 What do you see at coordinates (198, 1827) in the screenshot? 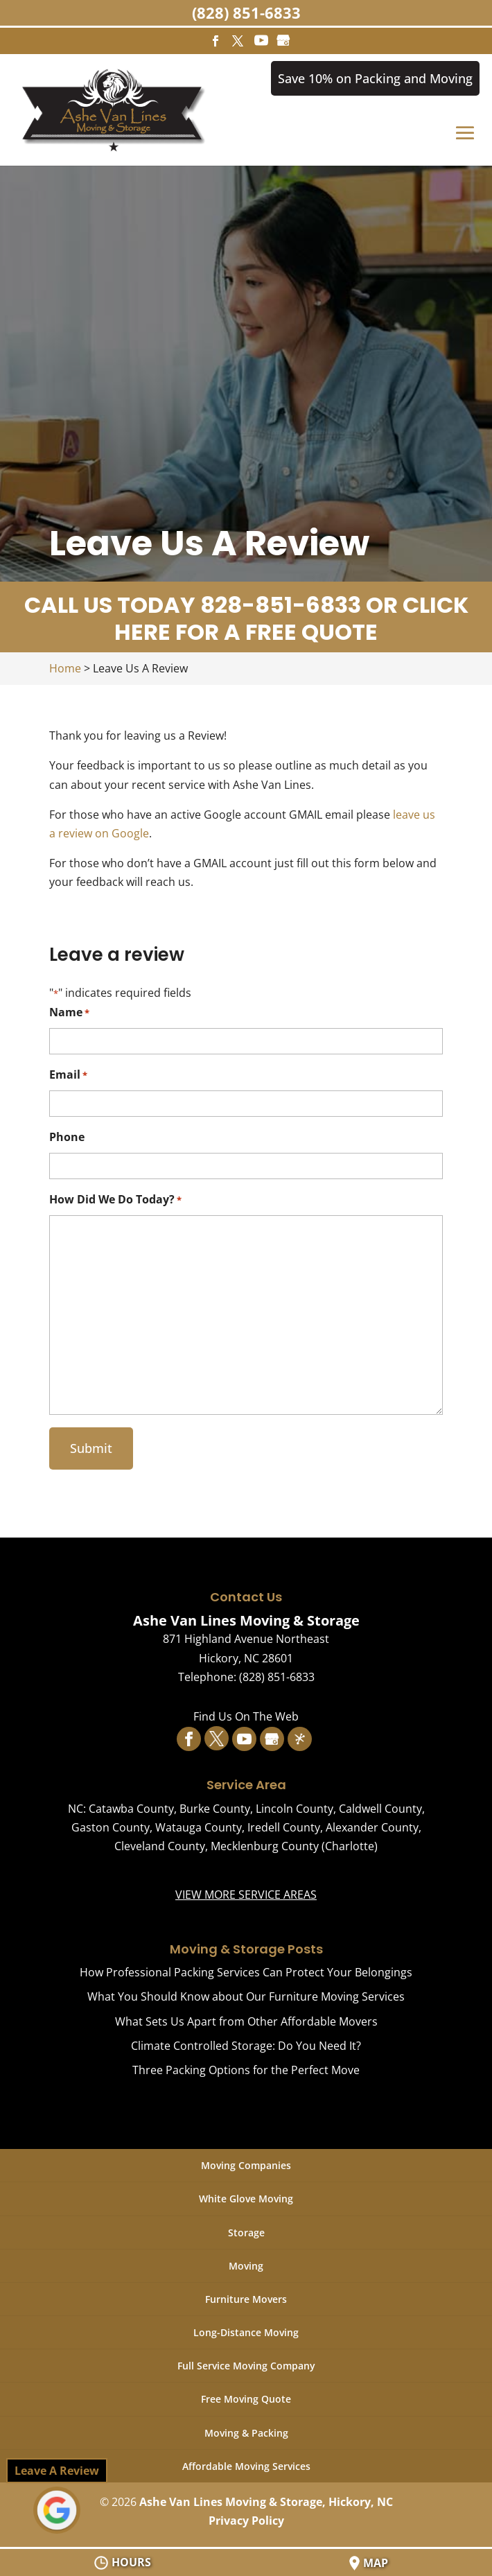
I see `Watauga County` at bounding box center [198, 1827].